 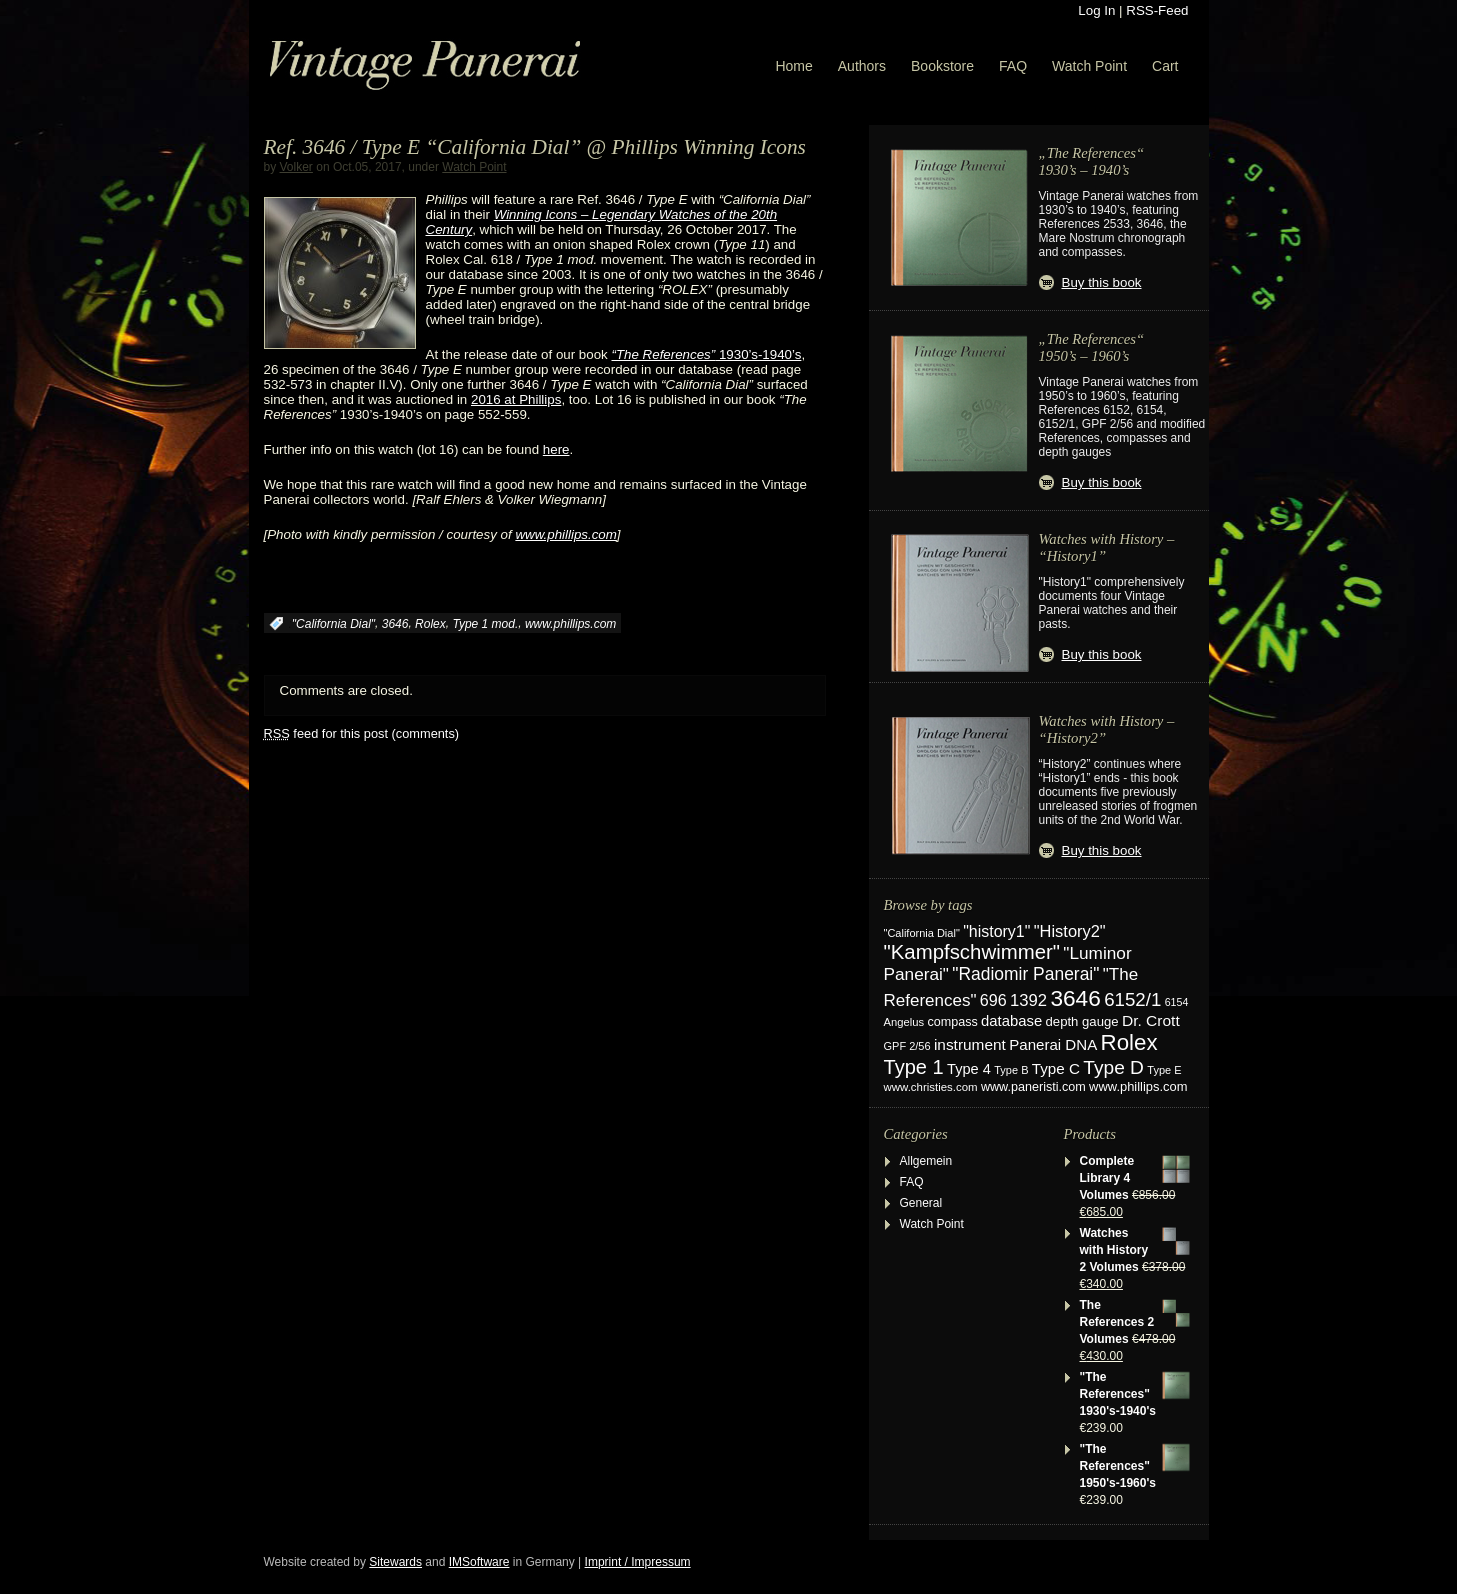 What do you see at coordinates (1082, 1021) in the screenshot?
I see `depth gauge [depth gauge (27 items)]` at bounding box center [1082, 1021].